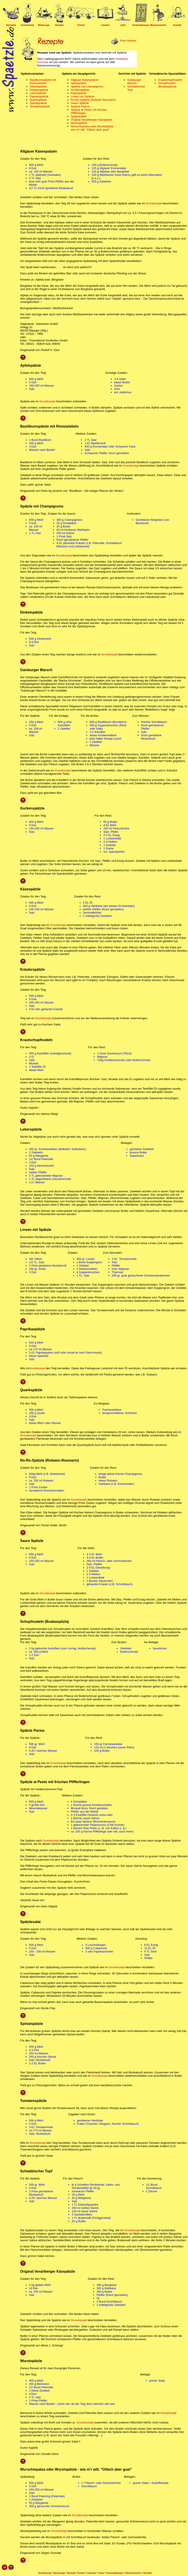 The height and width of the screenshot is (2576, 188). Describe the element at coordinates (123, 25) in the screenshot. I see `Links` at that location.